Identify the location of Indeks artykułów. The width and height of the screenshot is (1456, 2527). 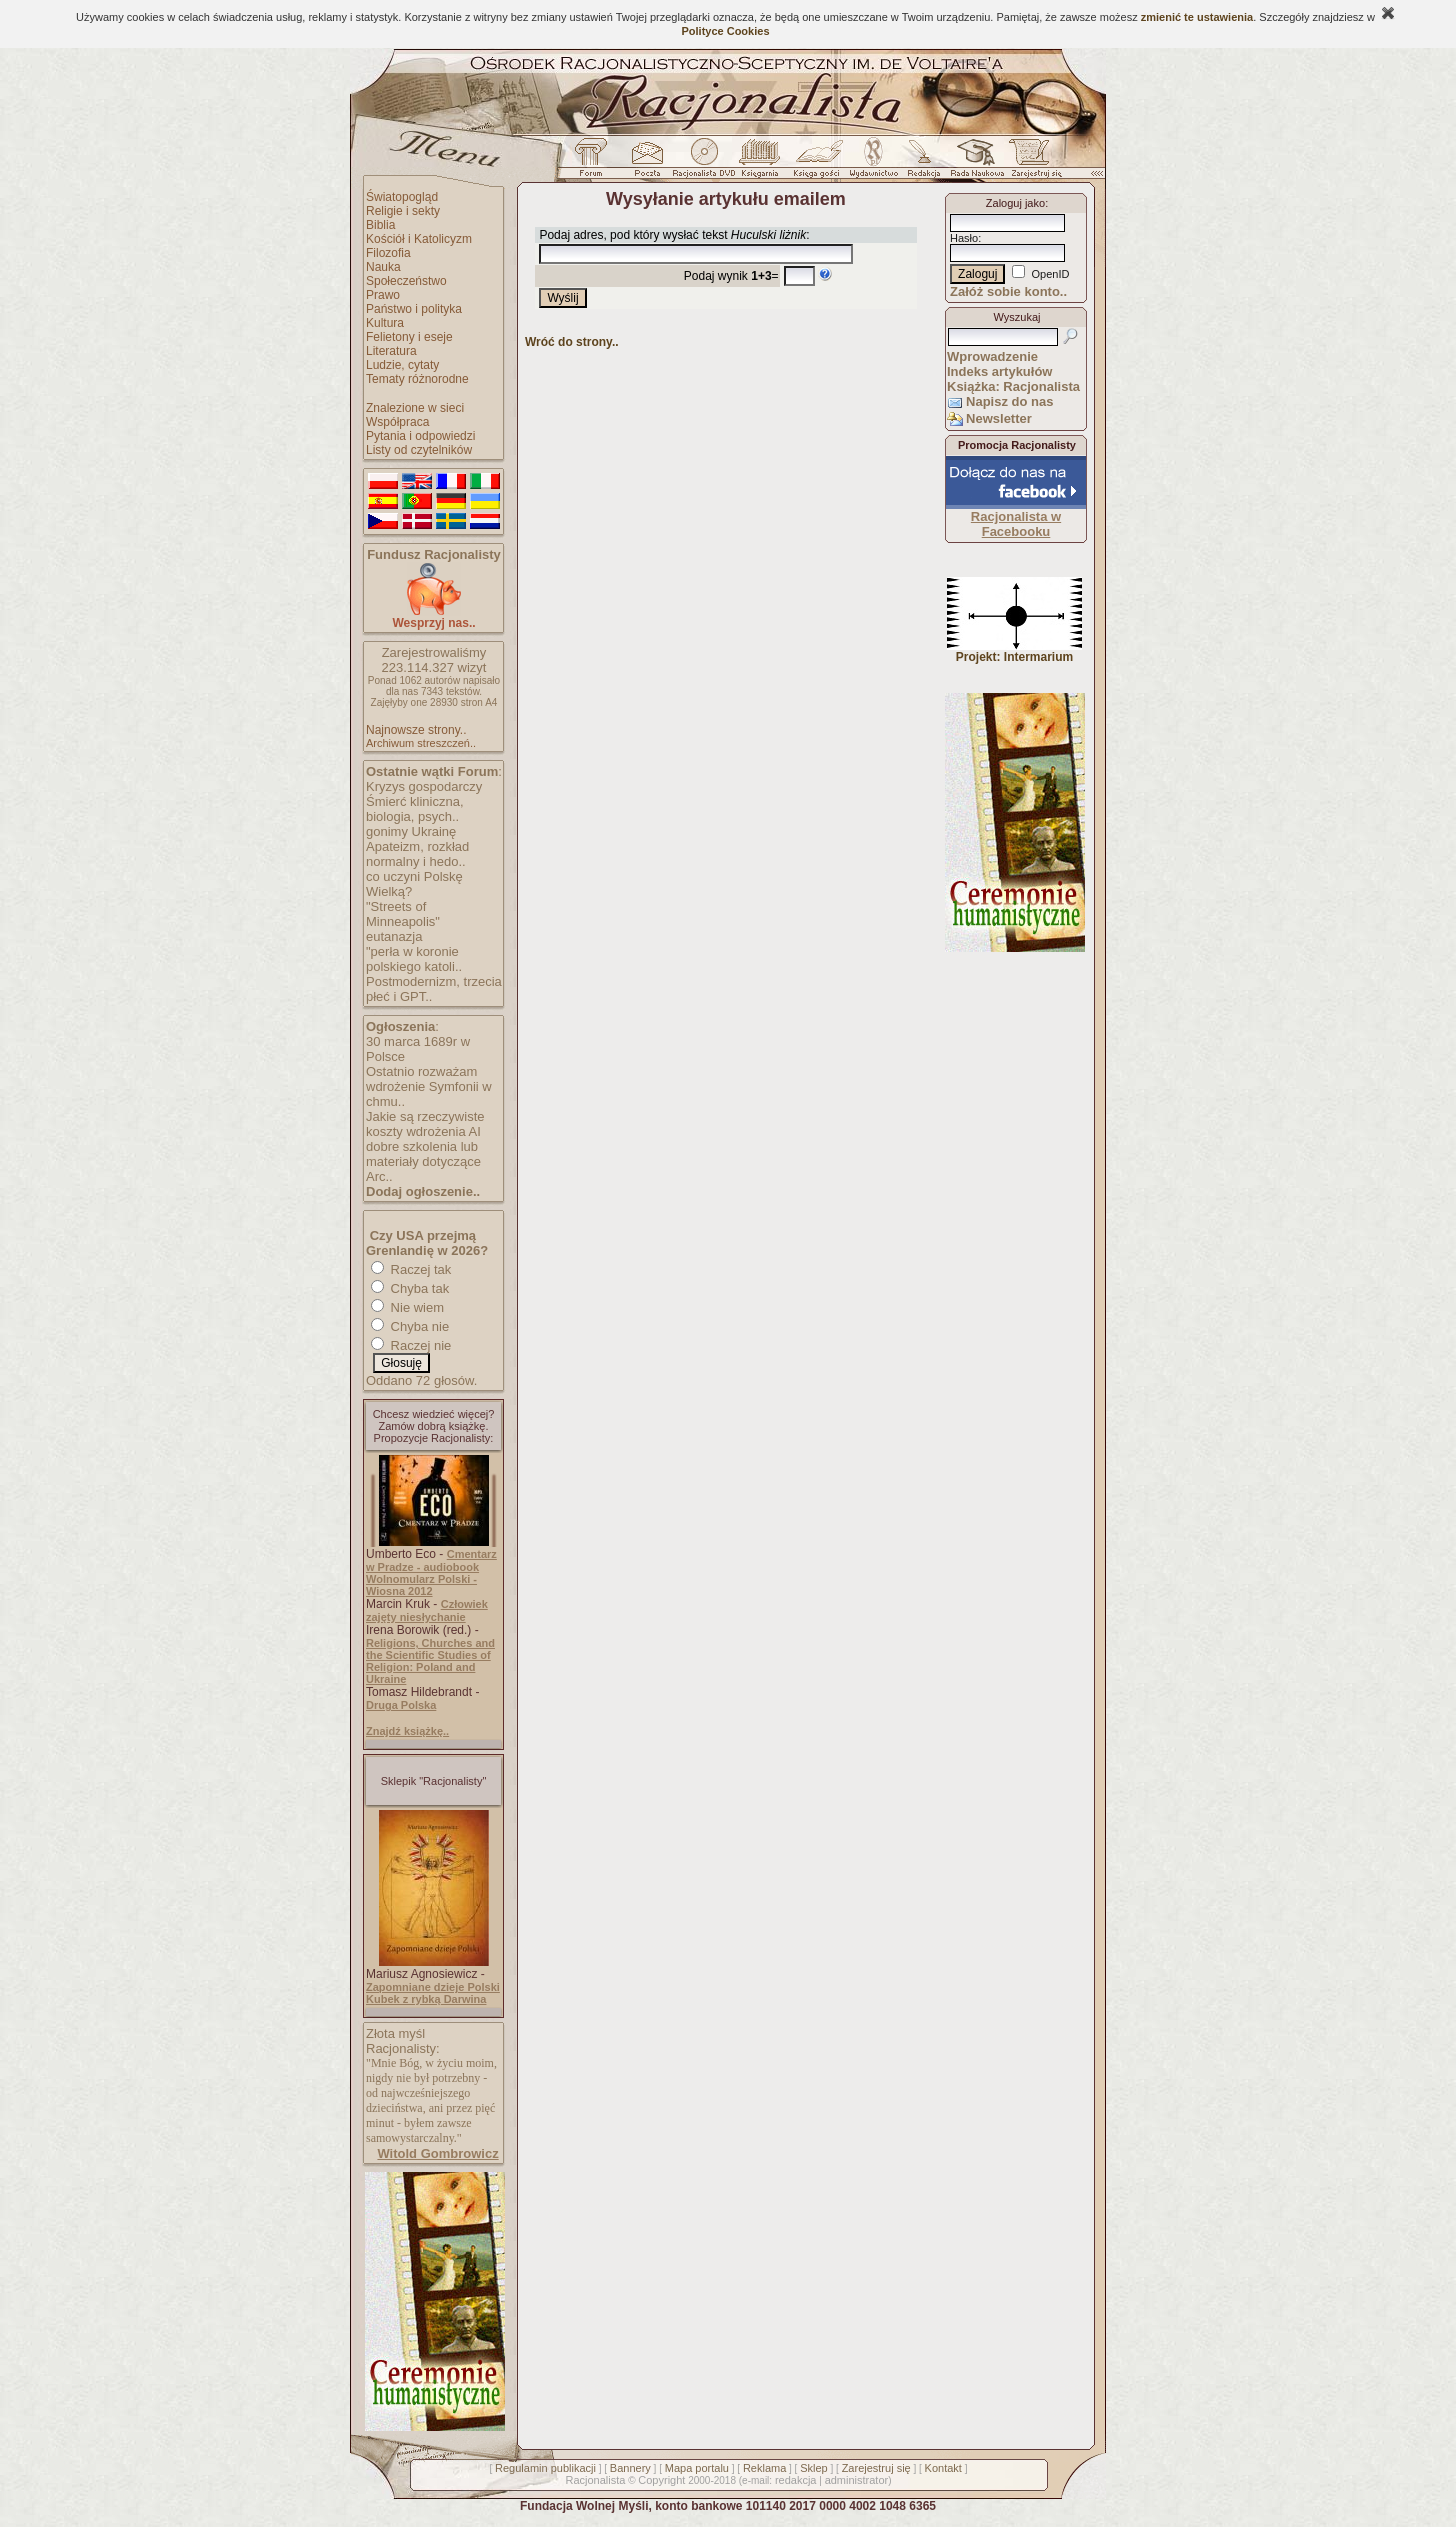
(999, 371).